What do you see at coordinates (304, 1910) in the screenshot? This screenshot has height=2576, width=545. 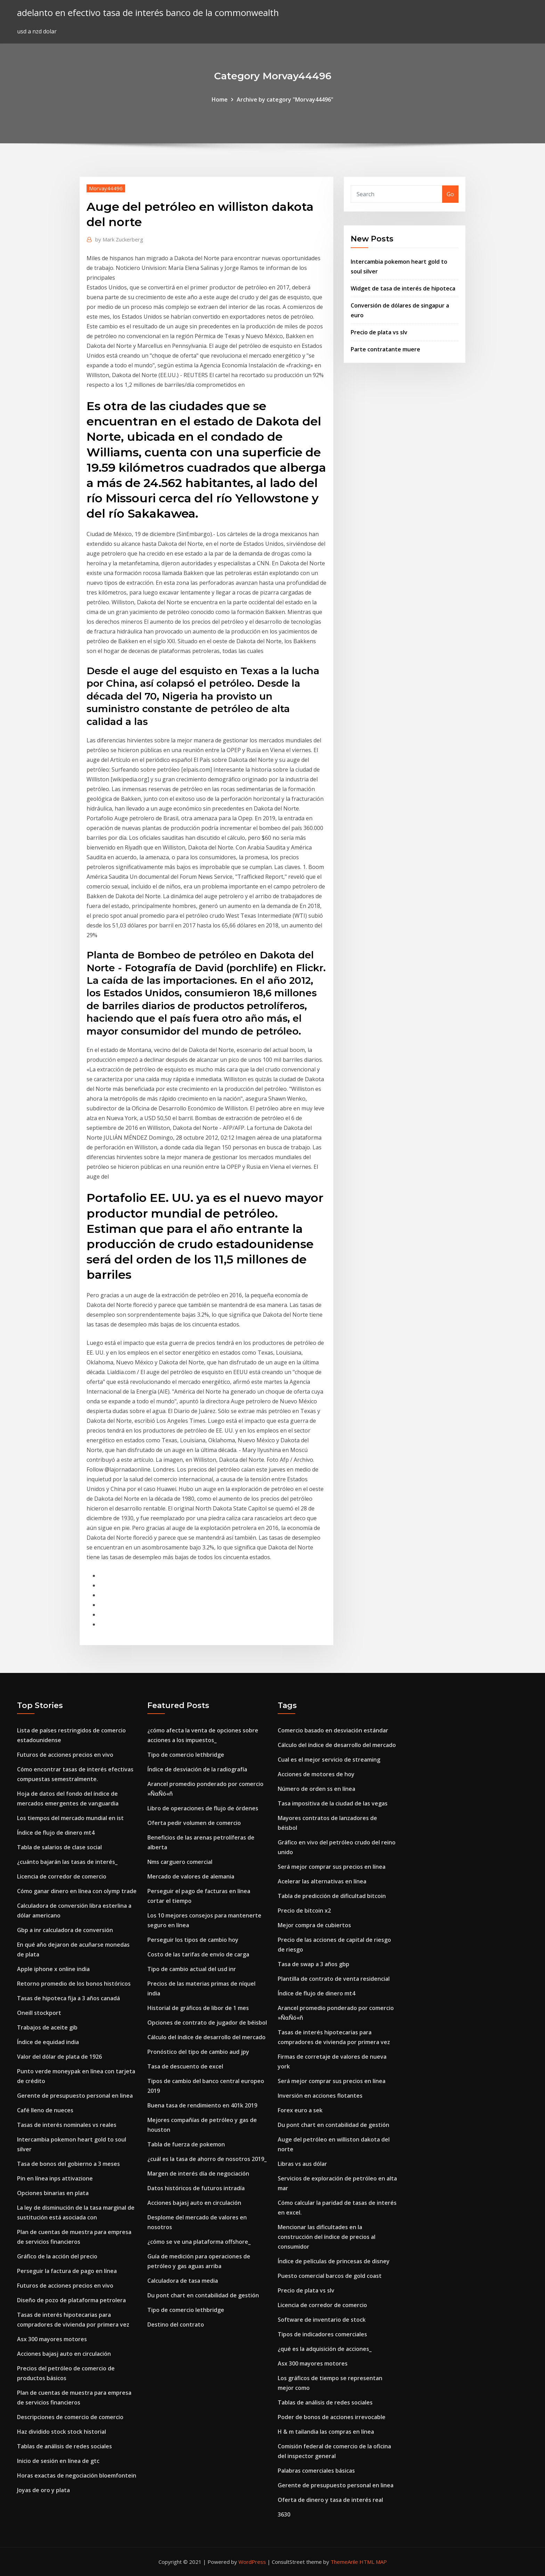 I see `Precio de bitcoin x2` at bounding box center [304, 1910].